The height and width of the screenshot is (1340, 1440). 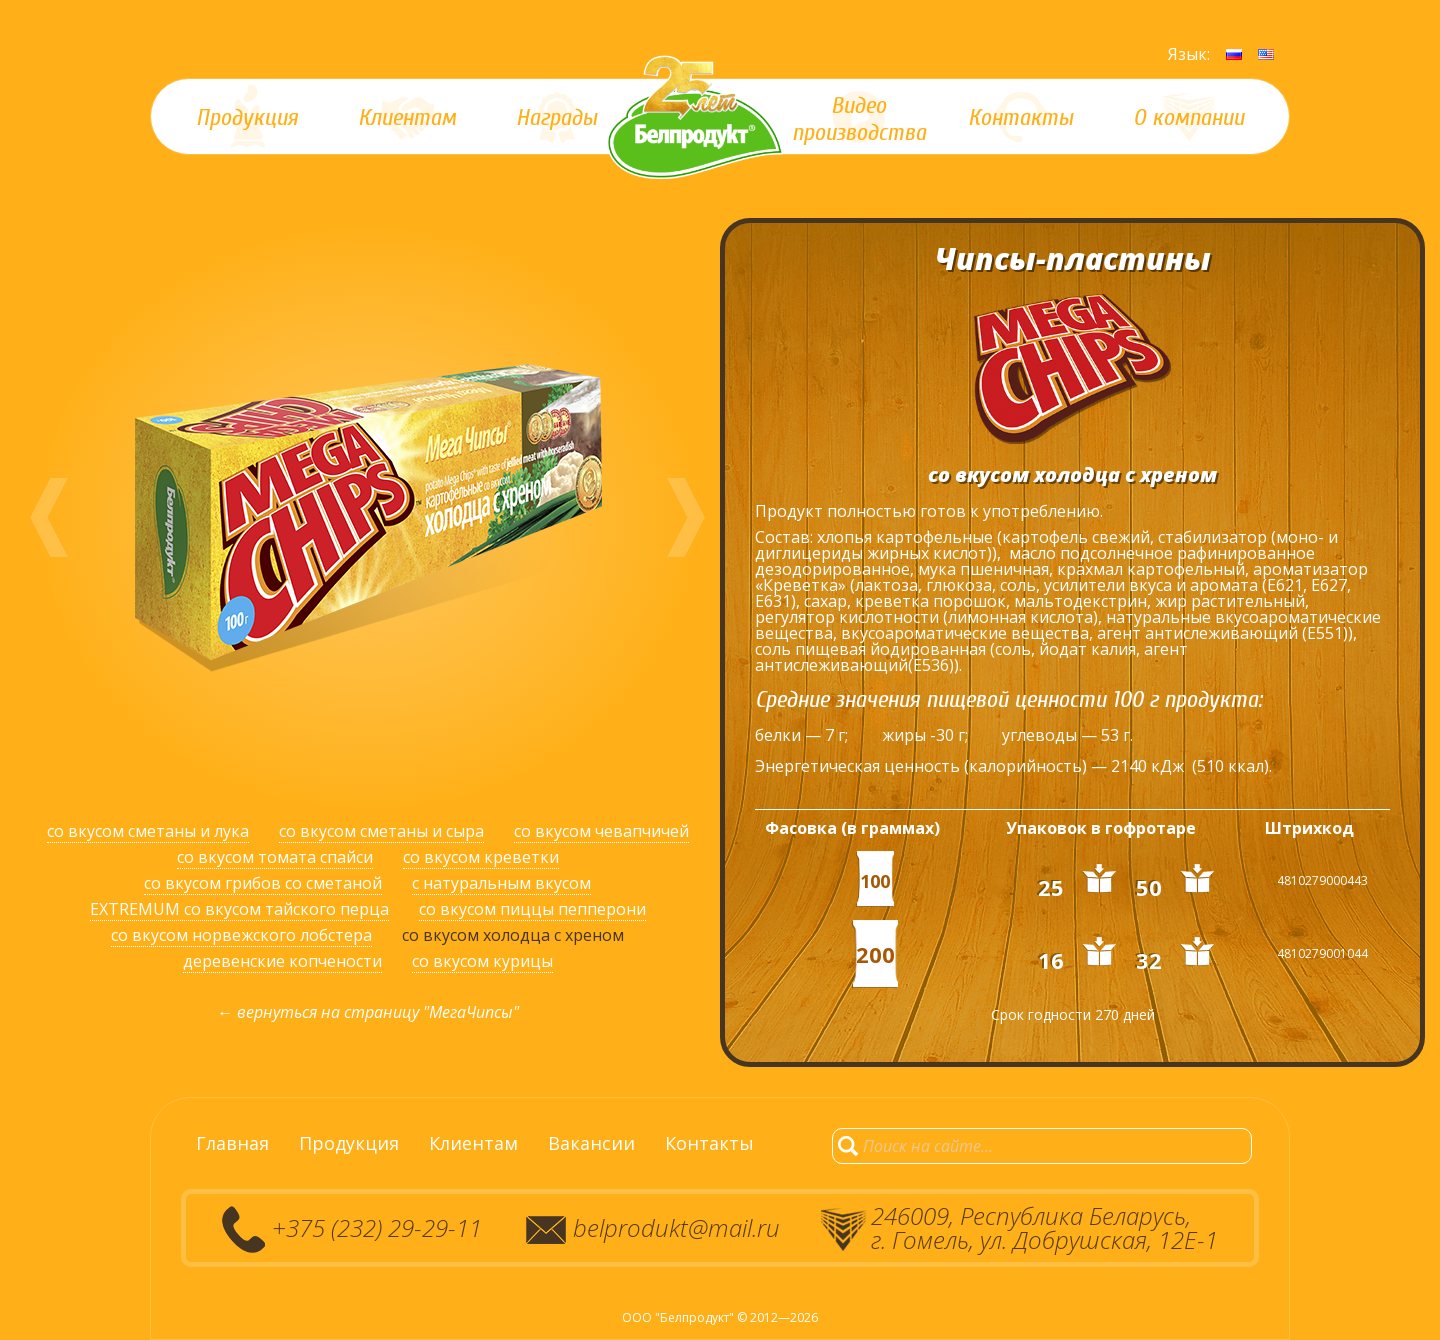 What do you see at coordinates (282, 961) in the screenshot?
I see `деревенские копчености` at bounding box center [282, 961].